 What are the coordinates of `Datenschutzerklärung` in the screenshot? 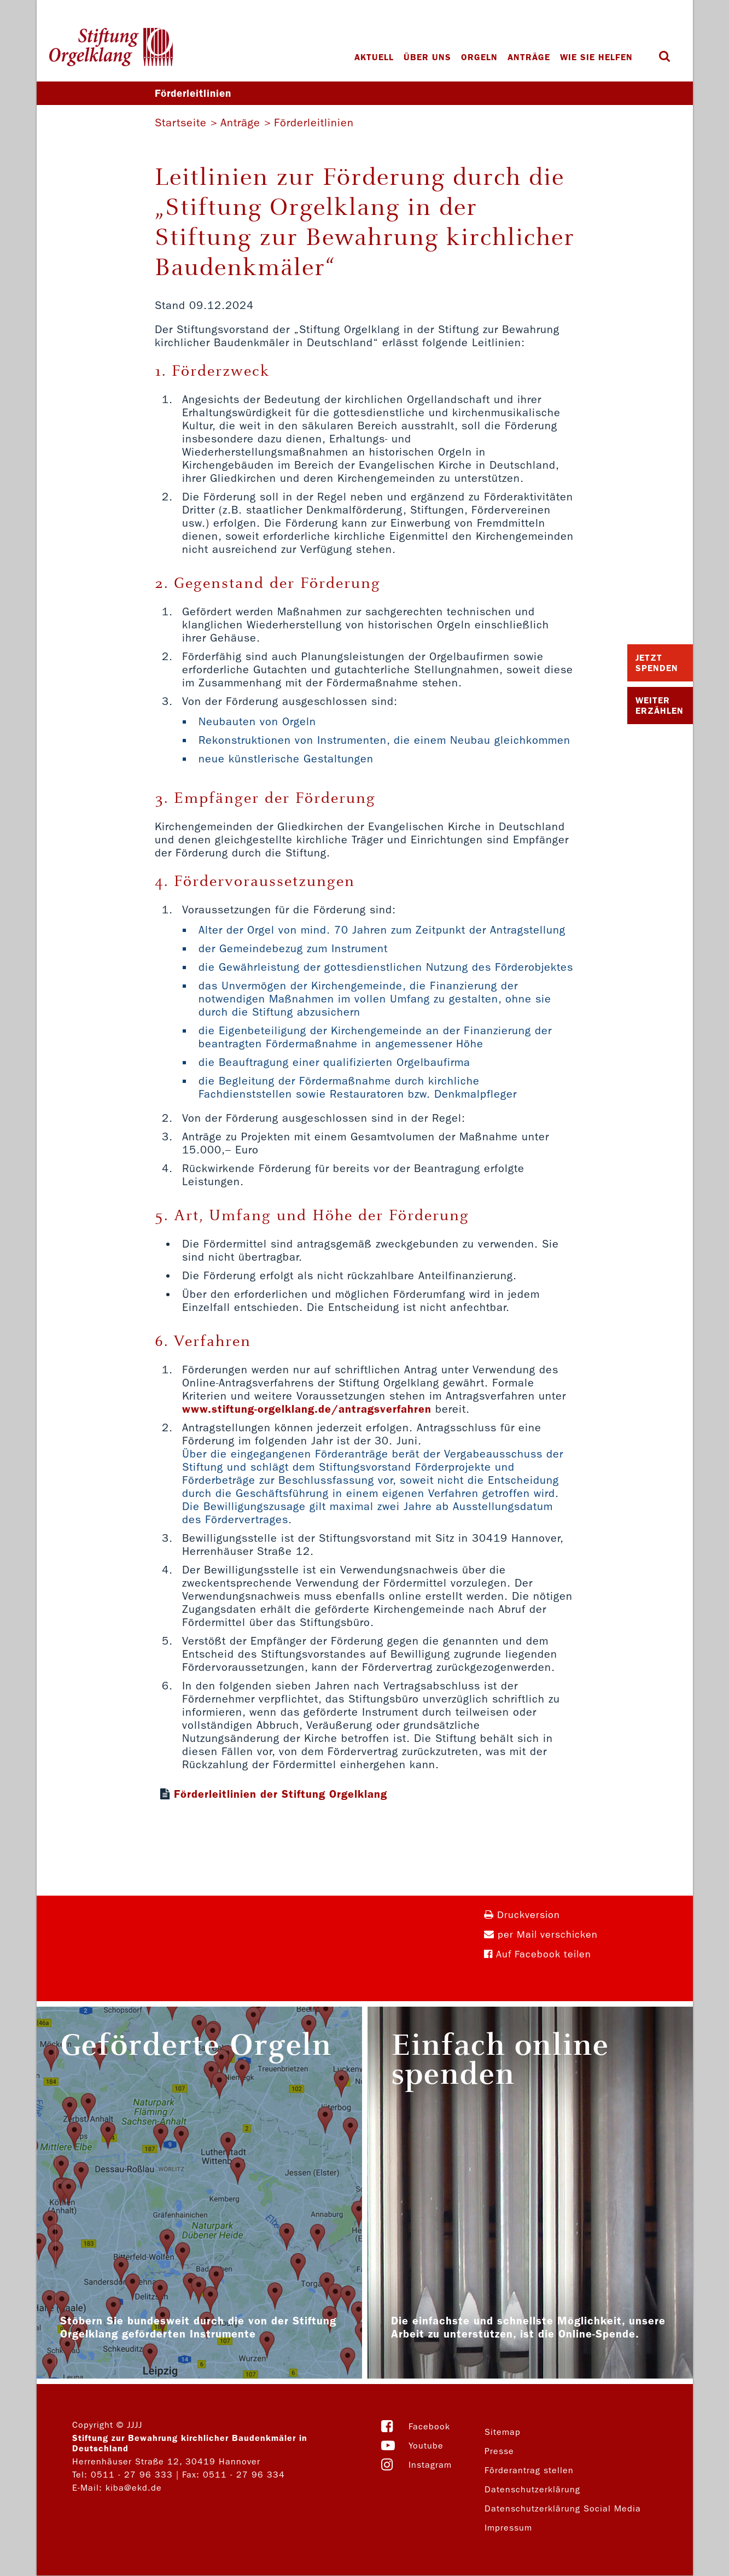 It's located at (532, 2490).